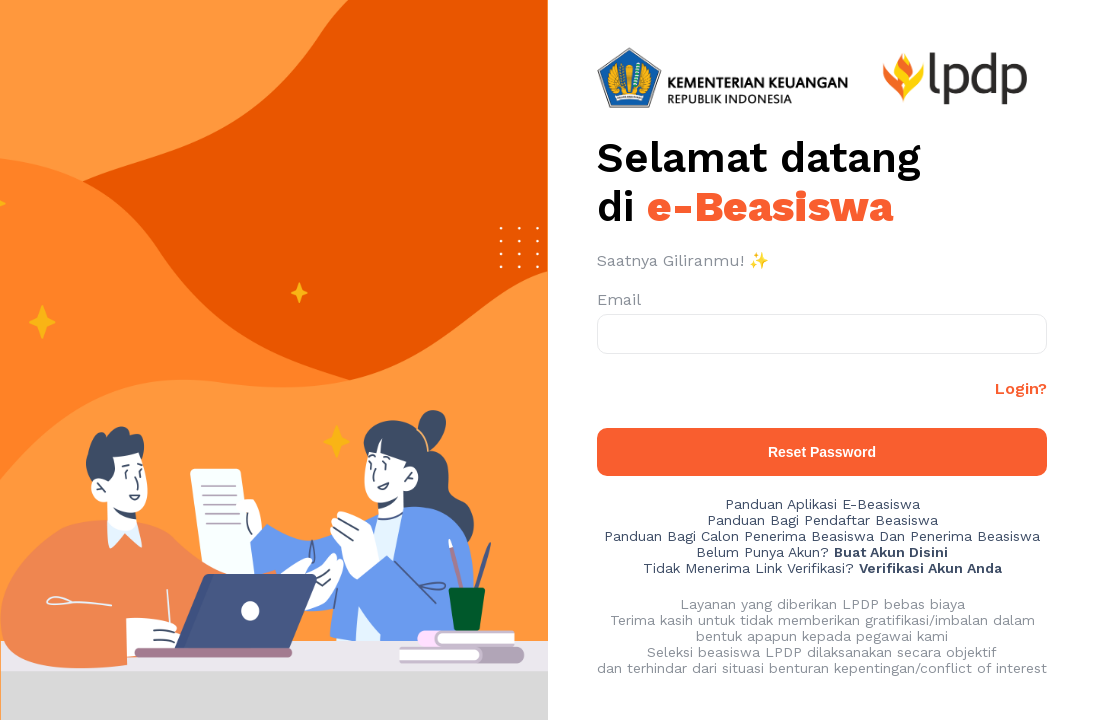  Describe the element at coordinates (619, 299) in the screenshot. I see `Email` at that location.